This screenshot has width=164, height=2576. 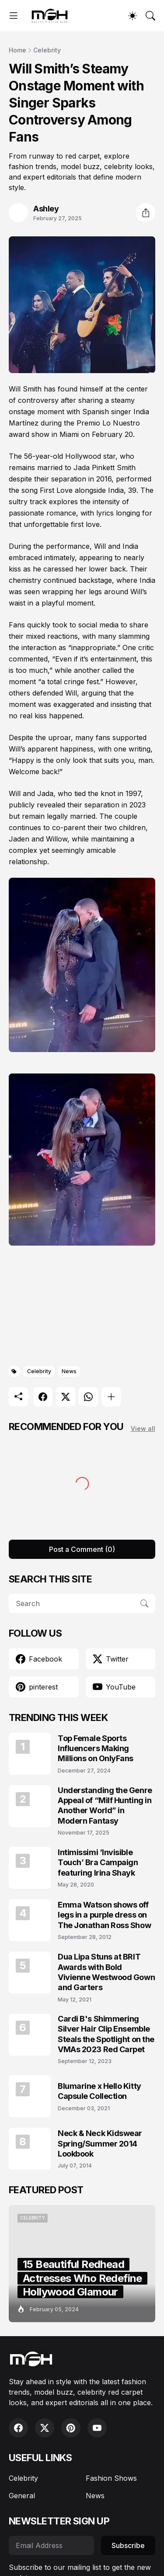 What do you see at coordinates (51, 2545) in the screenshot?
I see `[Email Address]` at bounding box center [51, 2545].